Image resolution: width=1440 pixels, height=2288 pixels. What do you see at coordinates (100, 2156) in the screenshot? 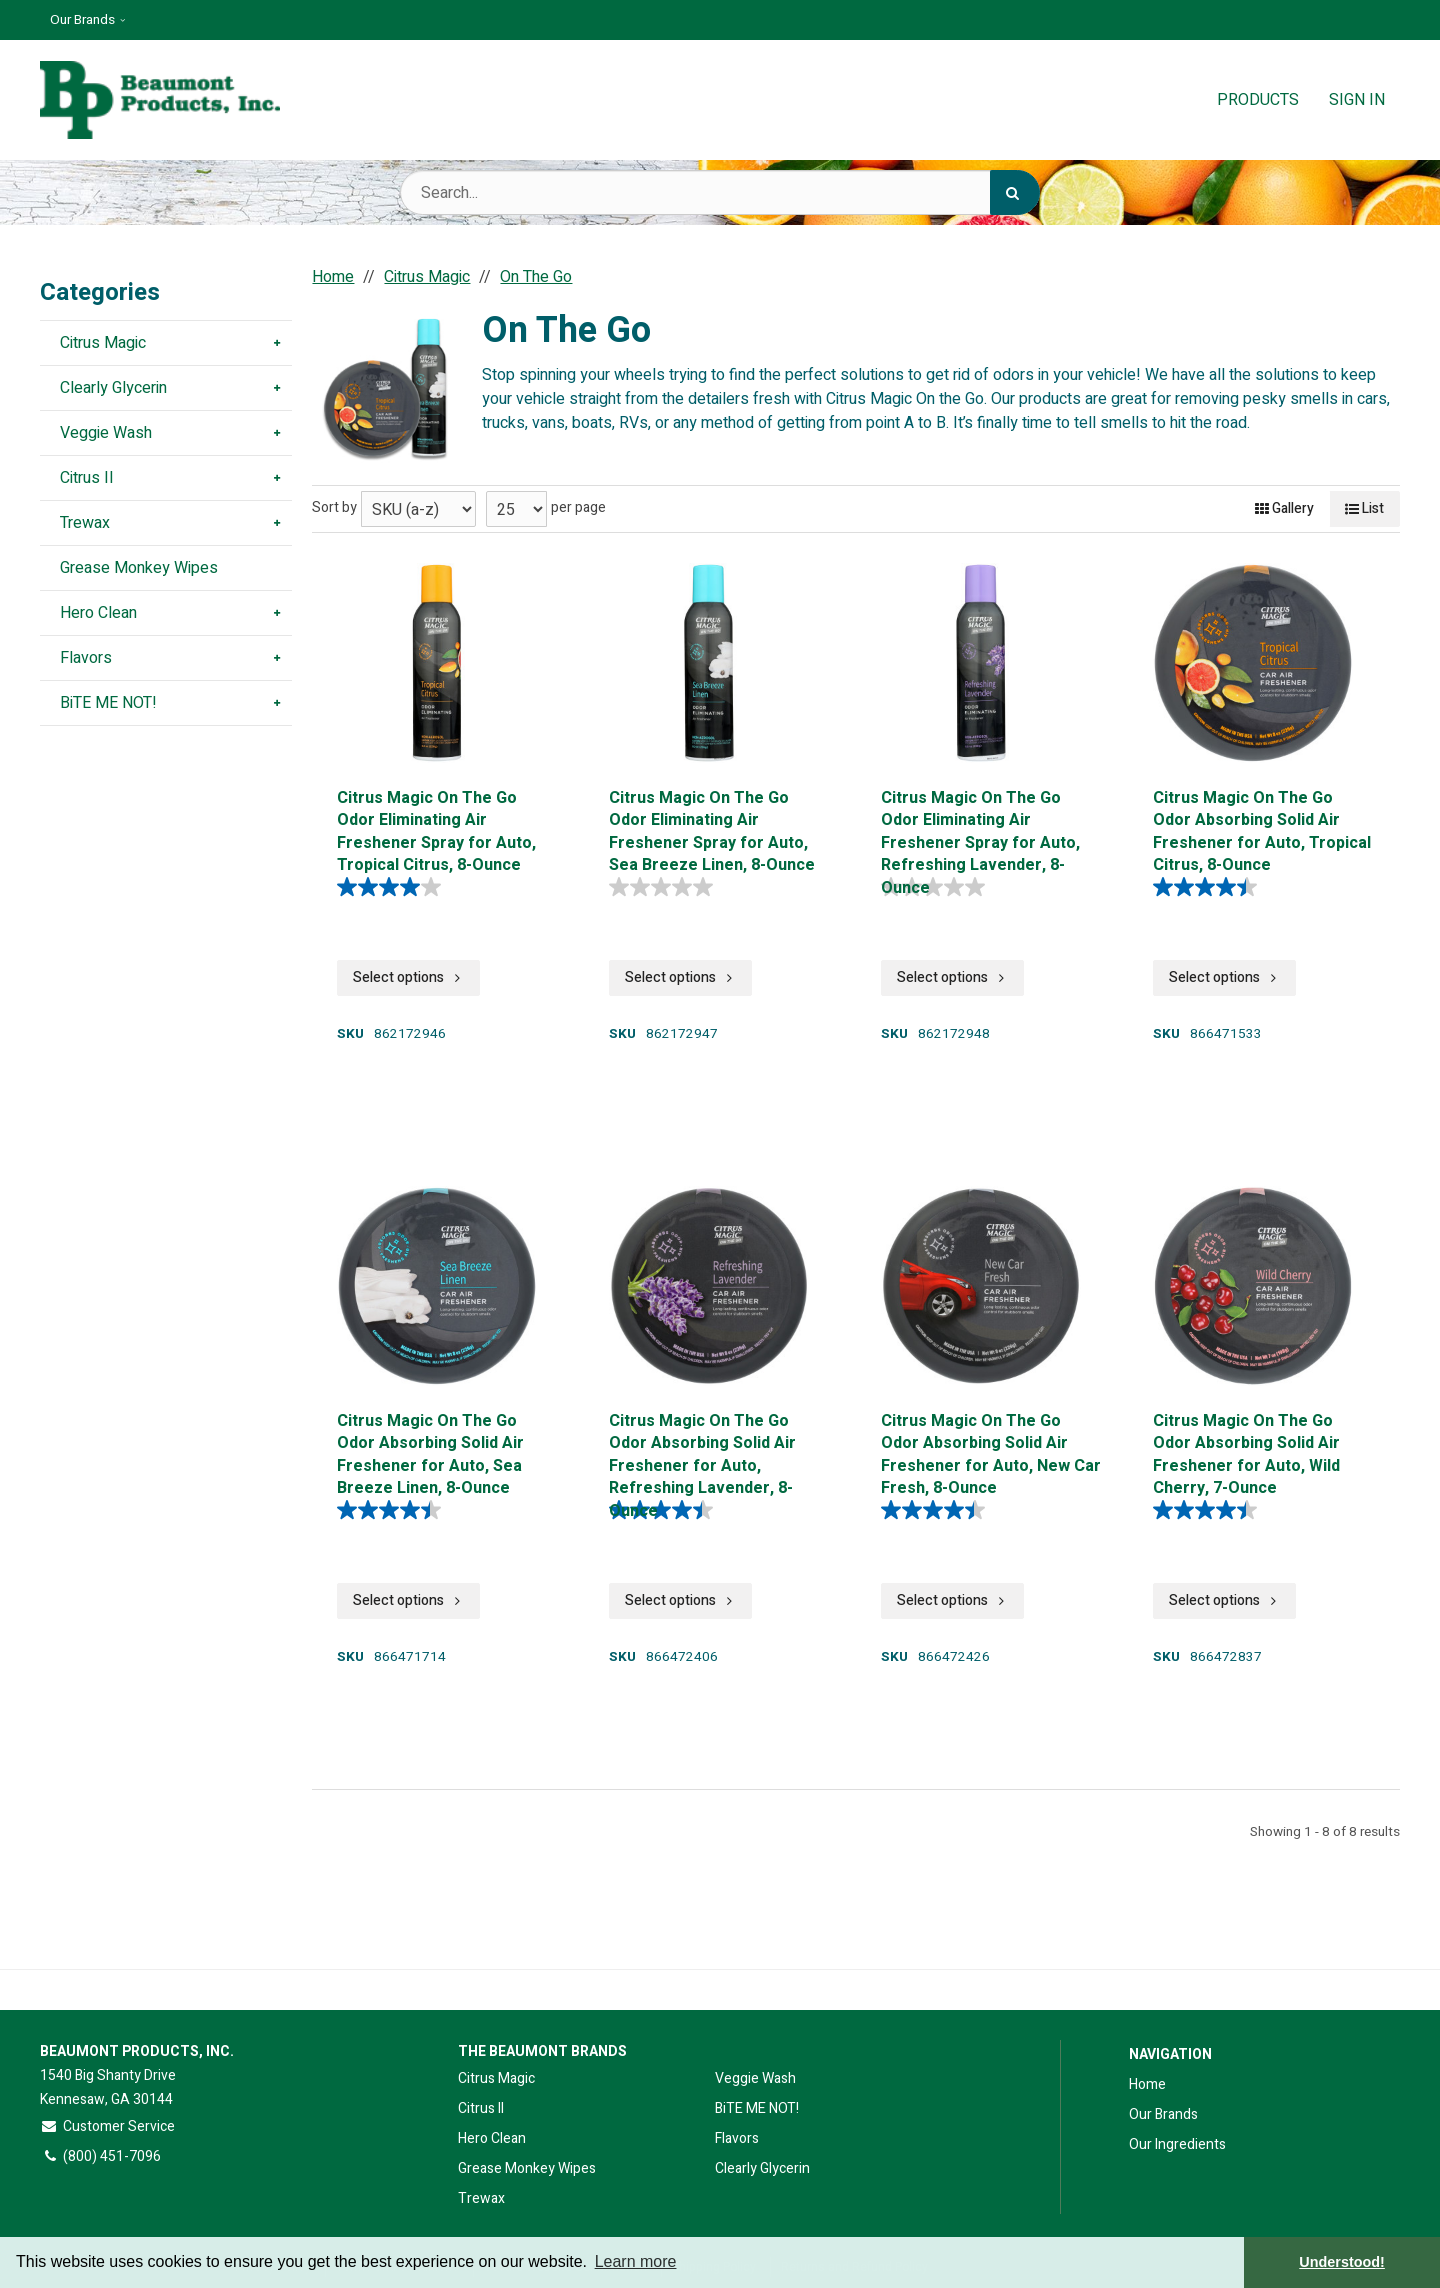
I see `(800) 451-7096` at bounding box center [100, 2156].